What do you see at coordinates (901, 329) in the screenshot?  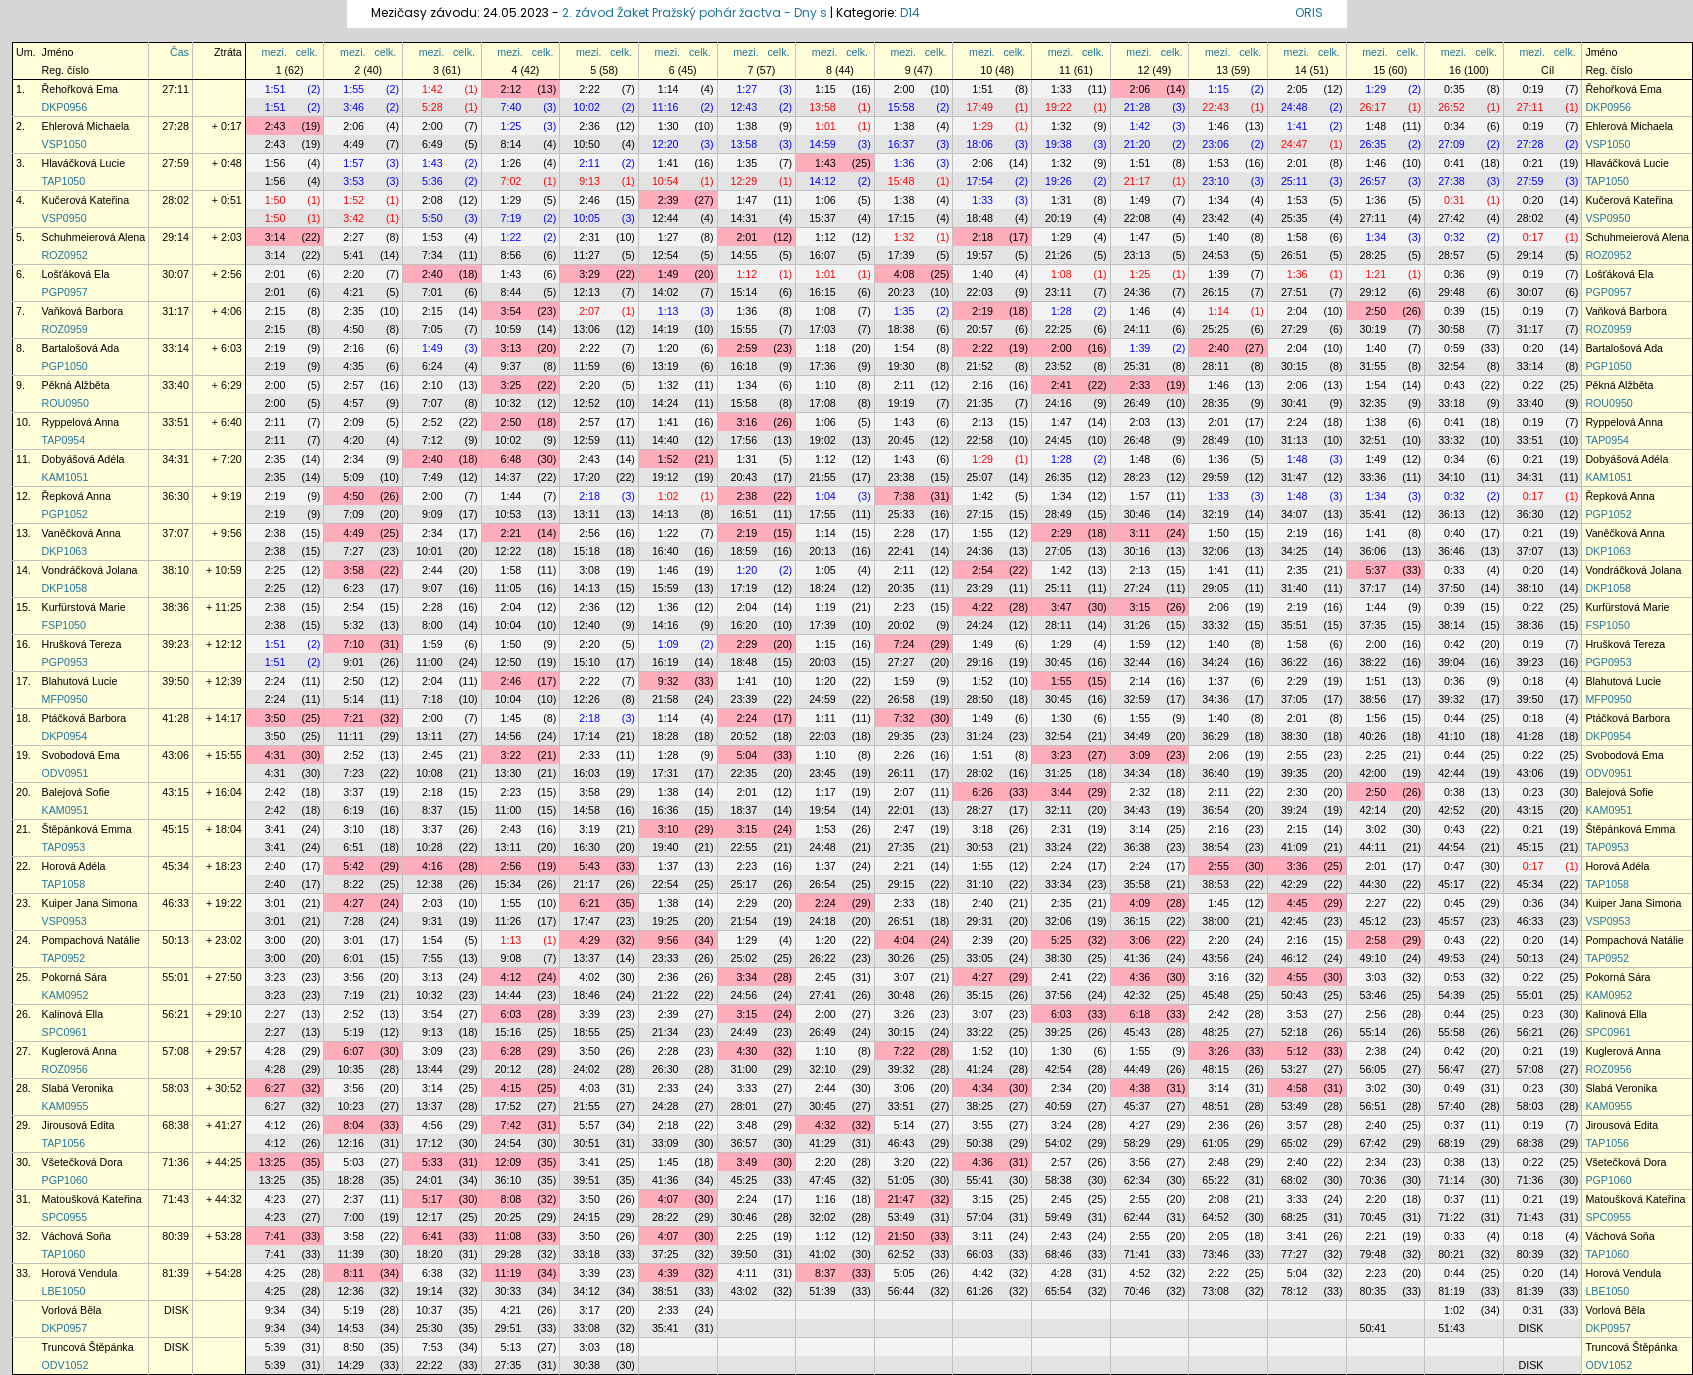 I see `18:38` at bounding box center [901, 329].